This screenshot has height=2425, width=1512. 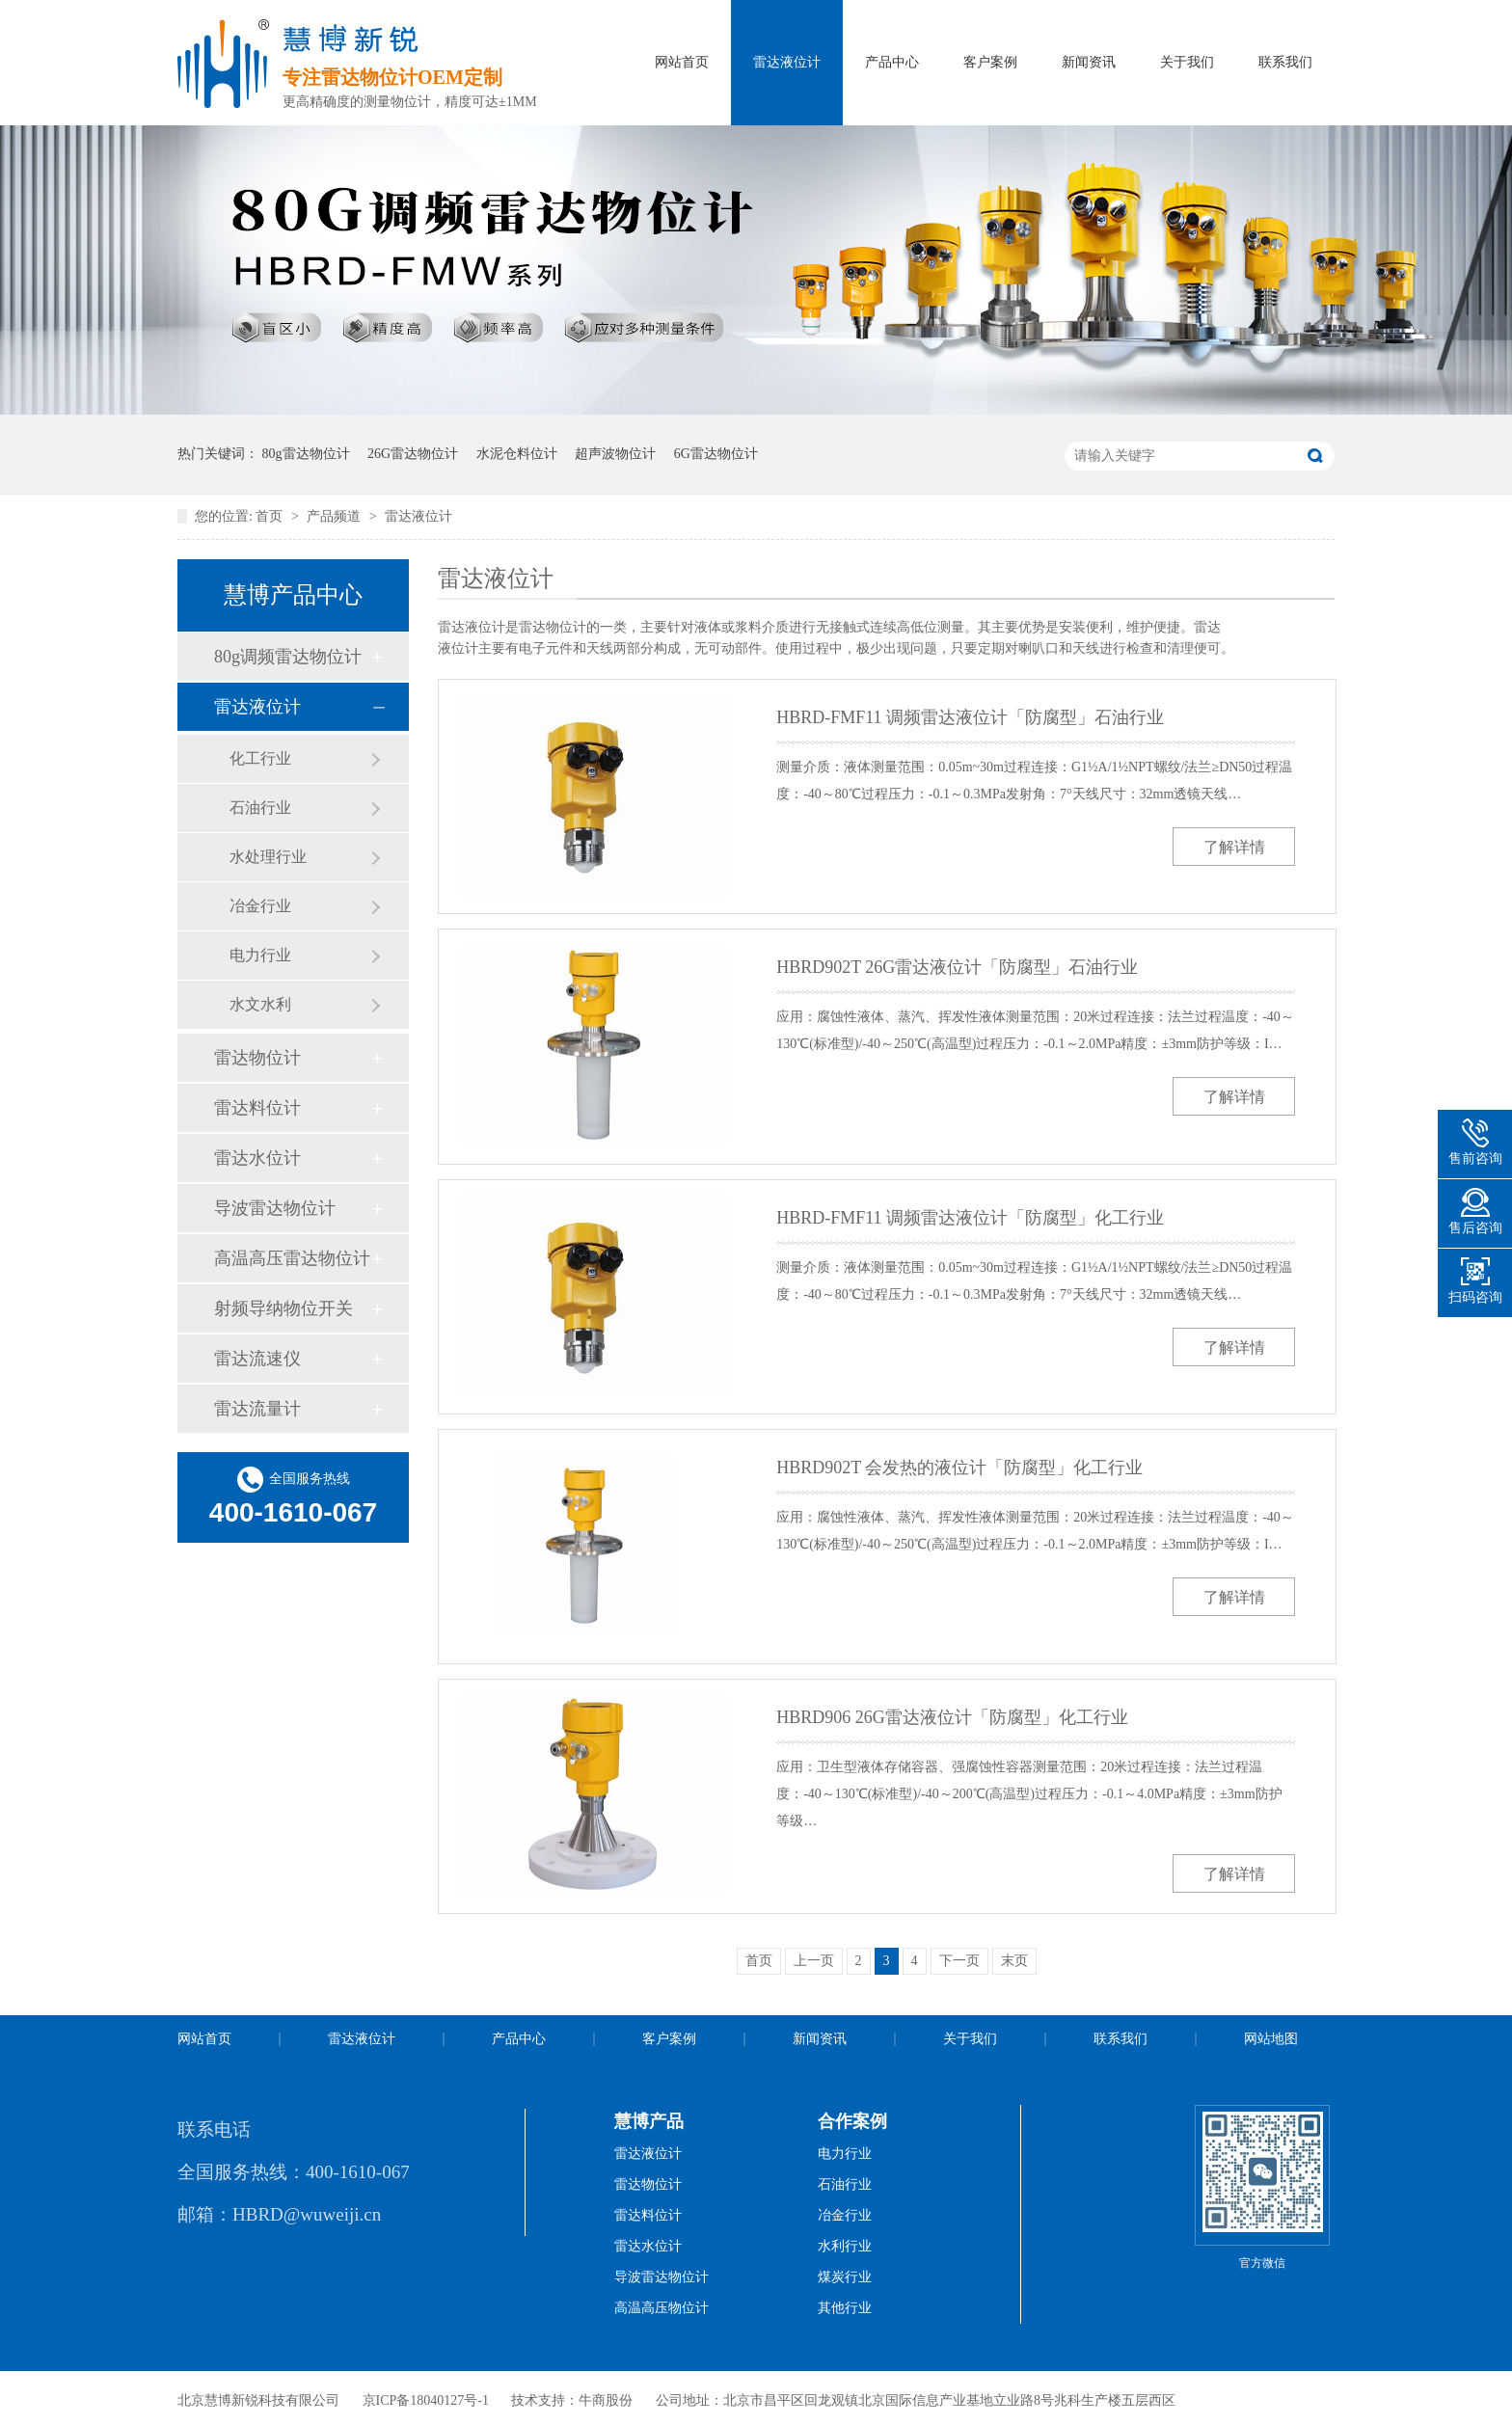 What do you see at coordinates (959, 1467) in the screenshot?
I see `HBRD902T 会发热的液位计「防腐型」化工行业` at bounding box center [959, 1467].